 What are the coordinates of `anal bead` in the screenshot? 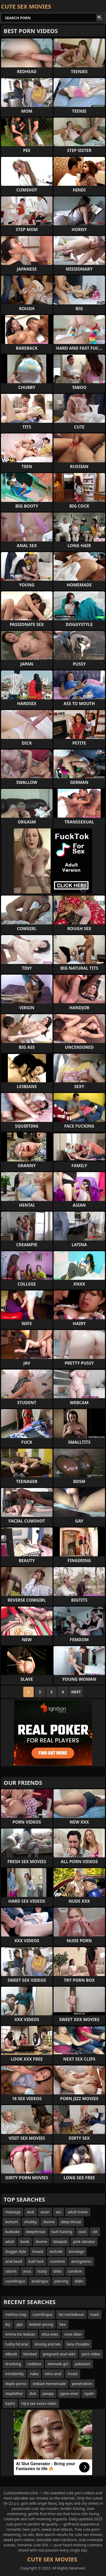 It's located at (13, 2261).